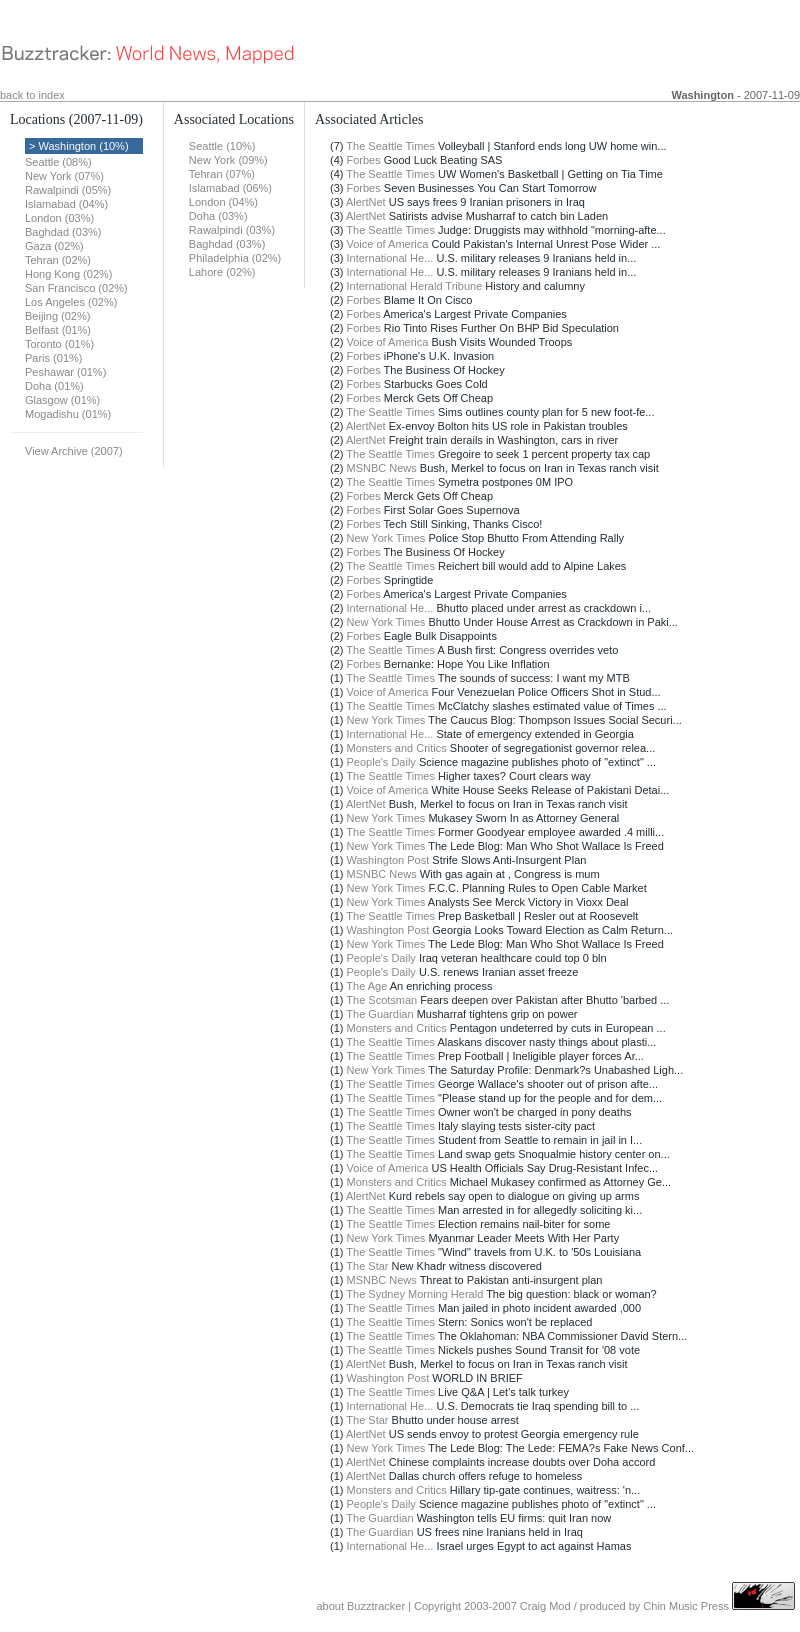  Describe the element at coordinates (68, 414) in the screenshot. I see `Mogadishu (01%)` at that location.